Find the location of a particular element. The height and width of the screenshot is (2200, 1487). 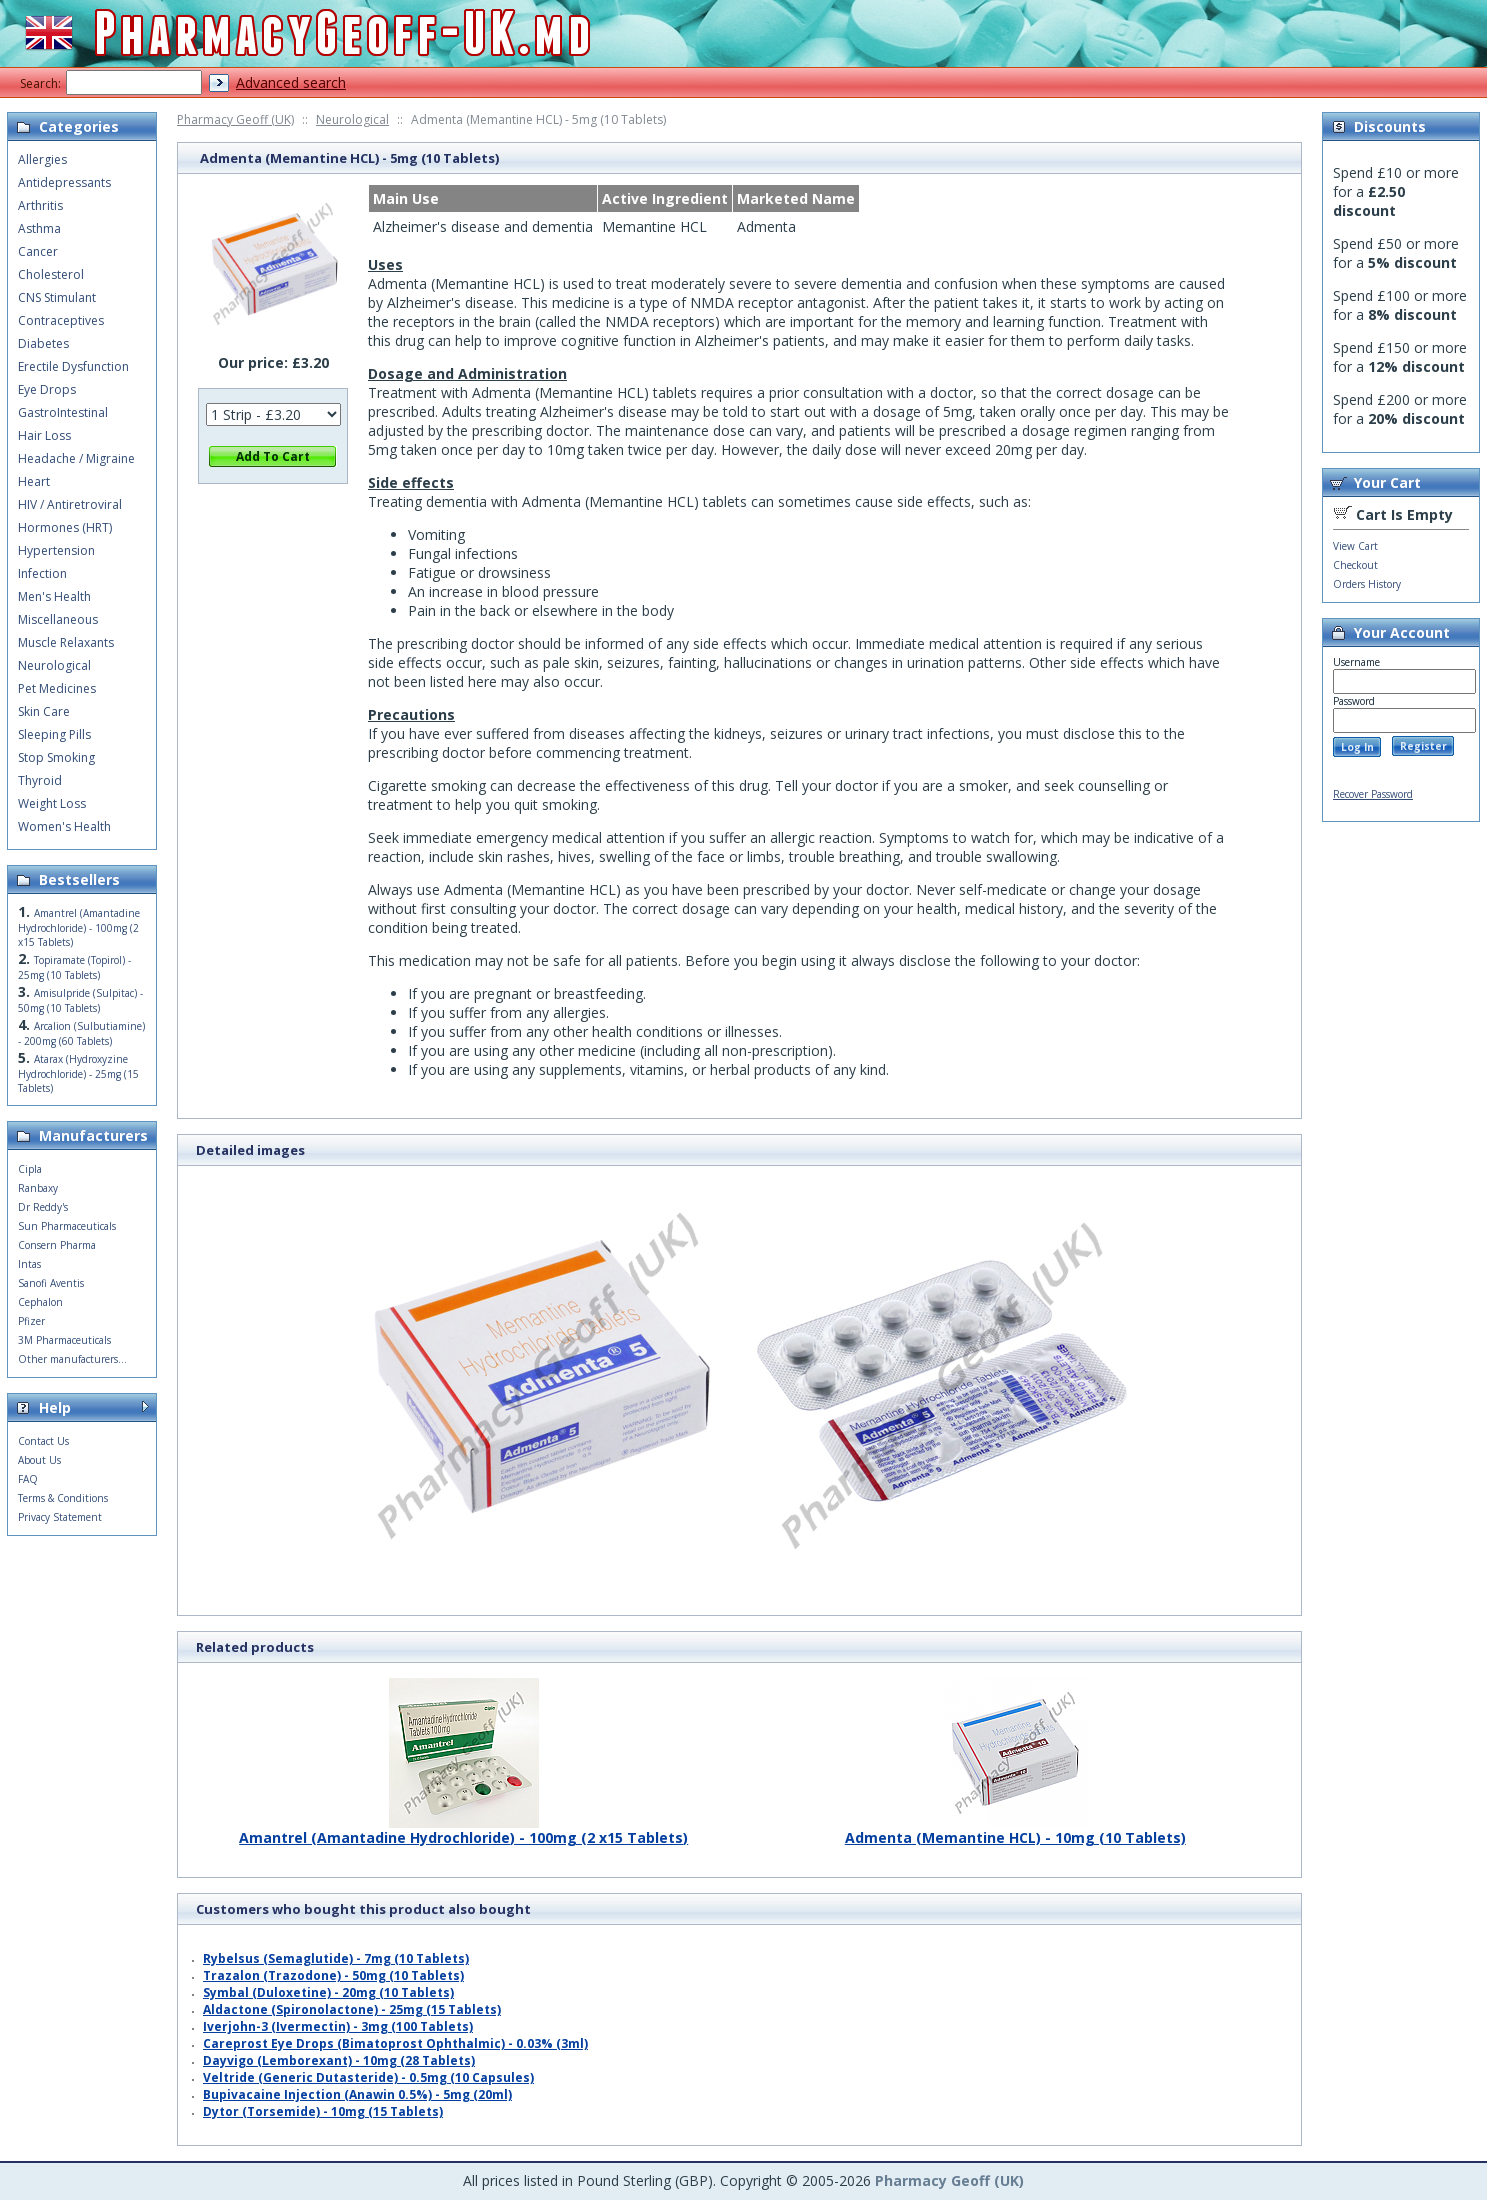

Amantrel (Amantadine Hydrochloride) - 100mg (2 x15 Tablets) is located at coordinates (463, 1830).